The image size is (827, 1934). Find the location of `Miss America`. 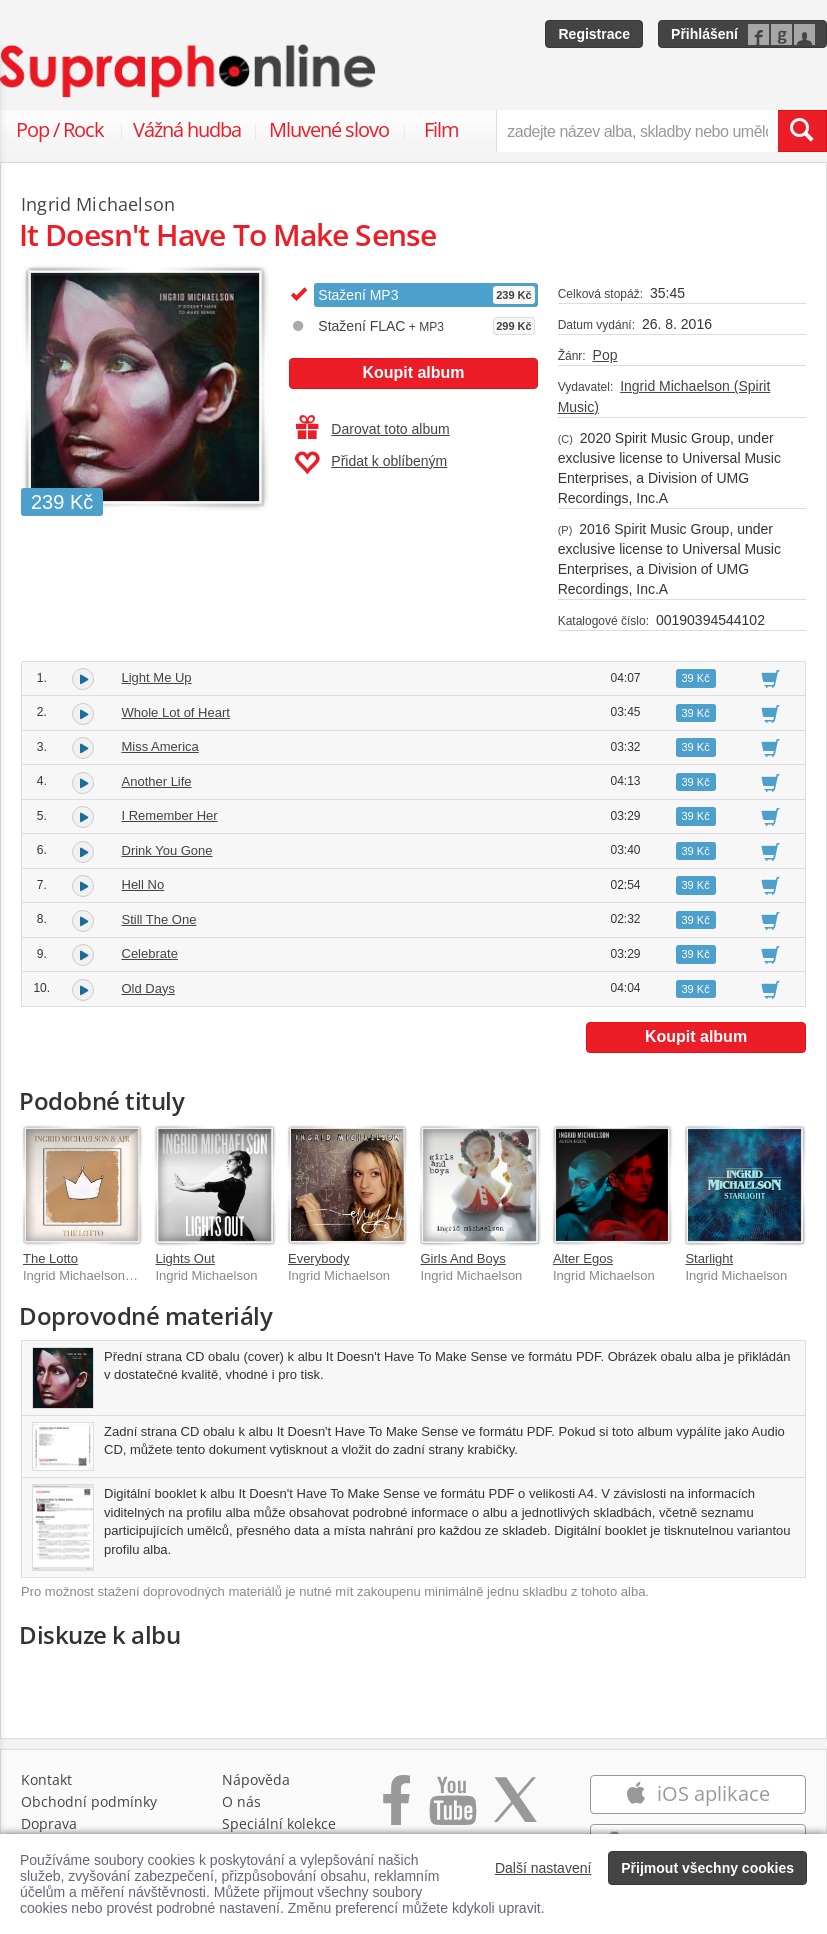

Miss America is located at coordinates (160, 746).